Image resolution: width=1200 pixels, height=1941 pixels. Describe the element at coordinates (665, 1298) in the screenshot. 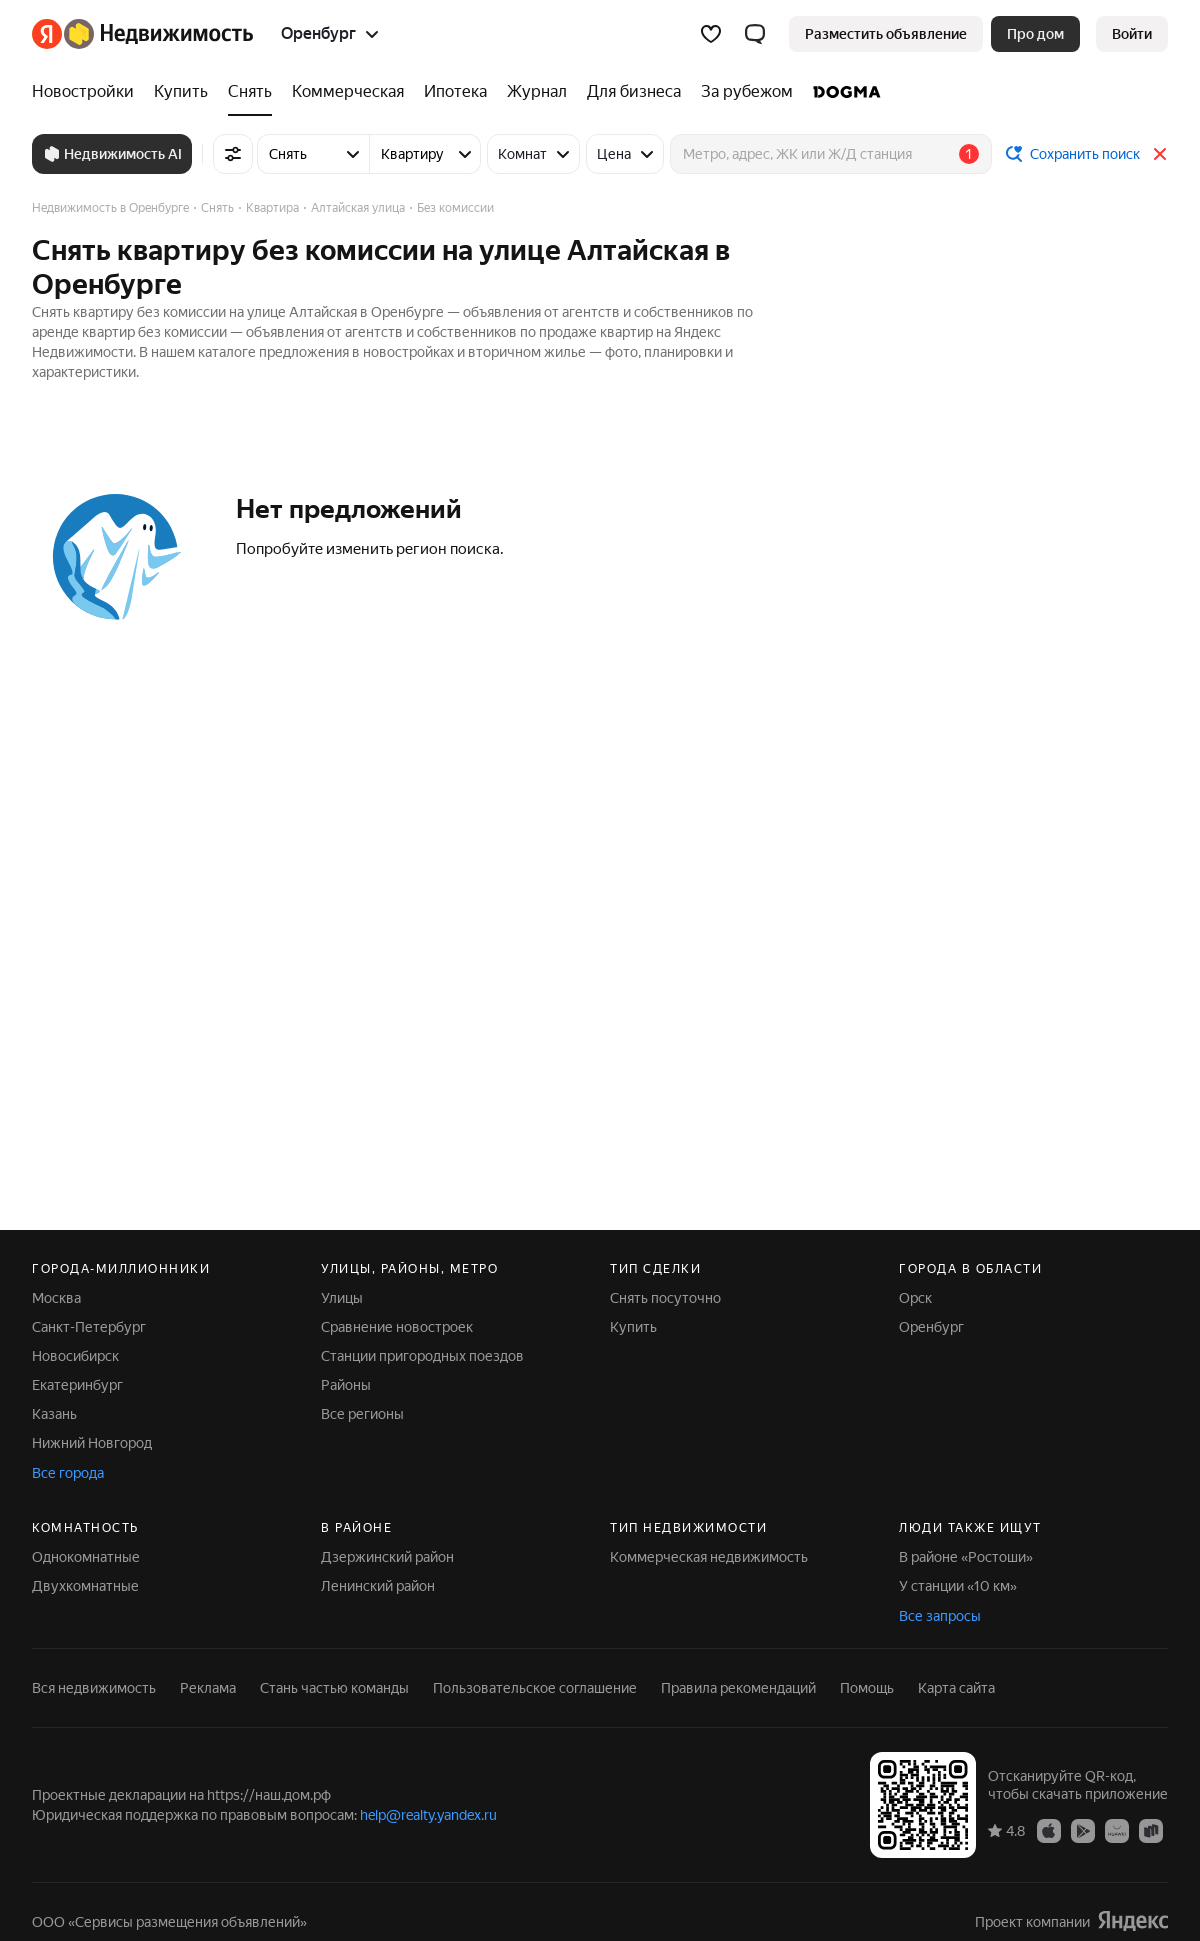

I see `Снять посуточно` at that location.